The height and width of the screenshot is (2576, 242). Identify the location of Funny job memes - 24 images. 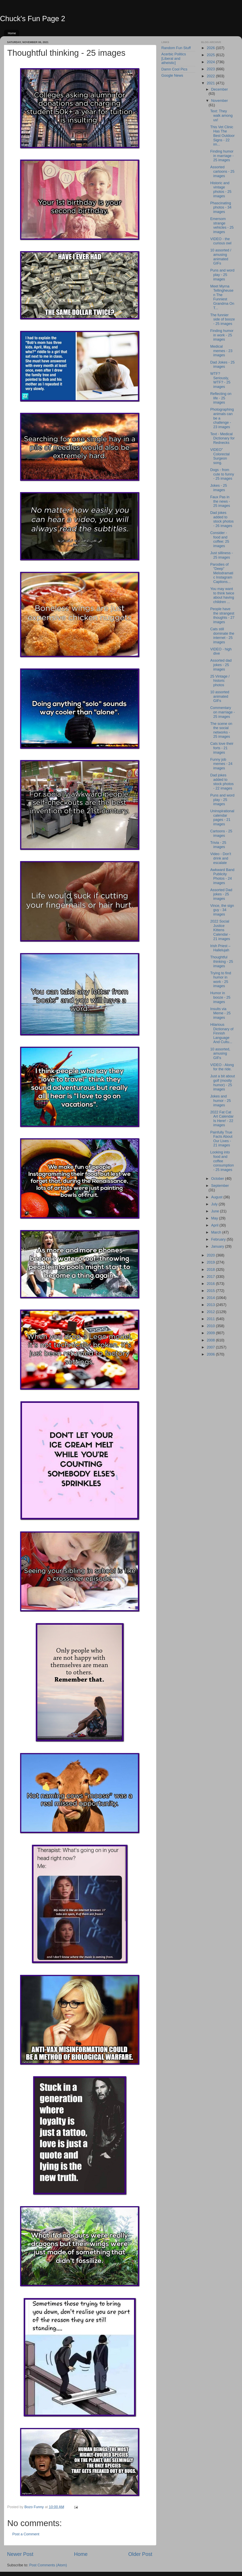
(221, 763).